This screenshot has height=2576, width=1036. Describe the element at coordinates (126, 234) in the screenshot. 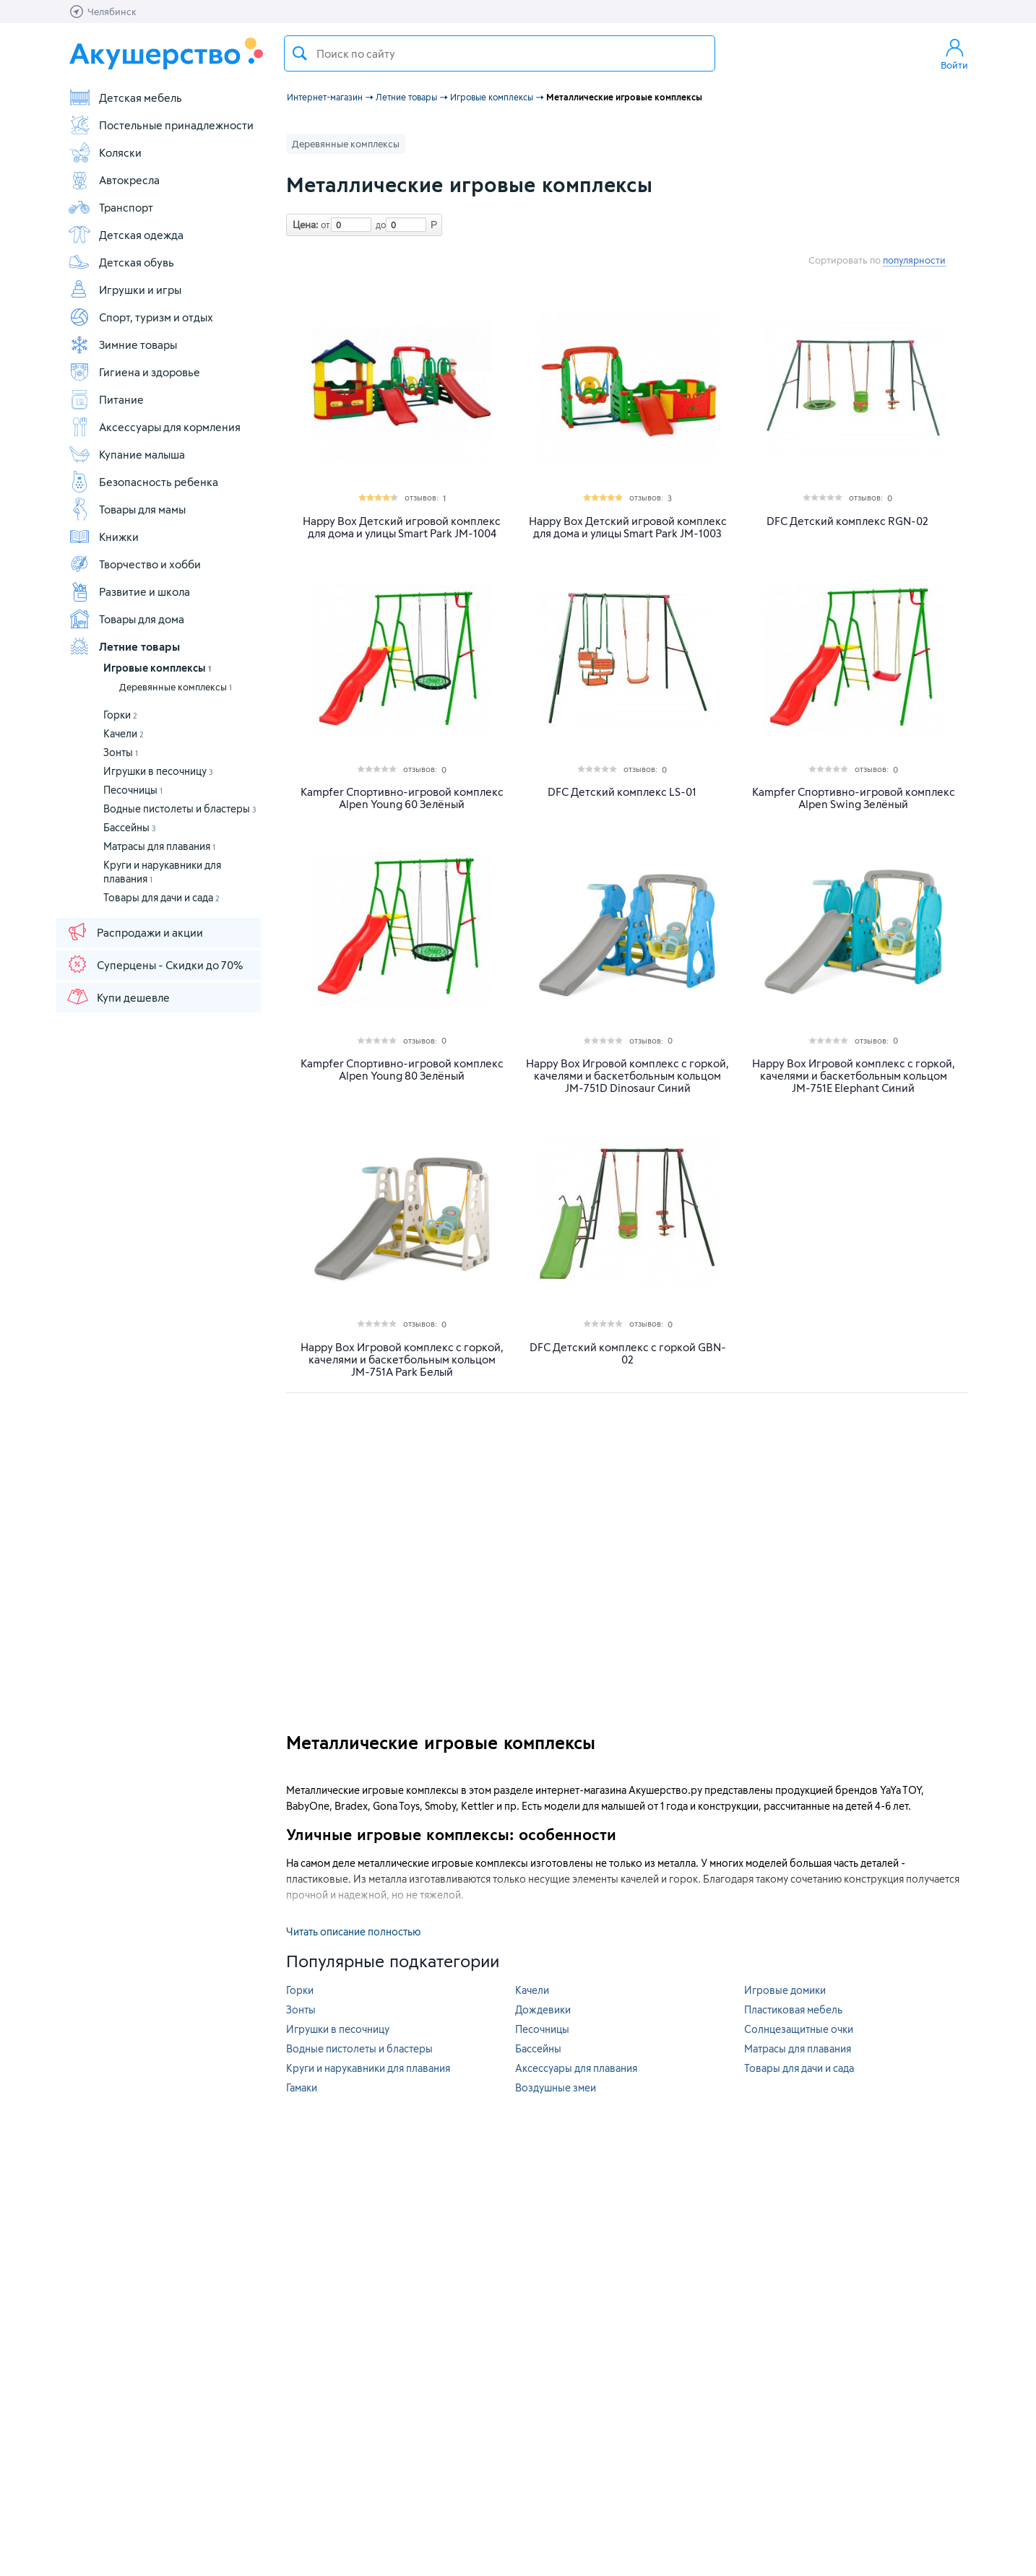

I see `Детская одежда` at that location.